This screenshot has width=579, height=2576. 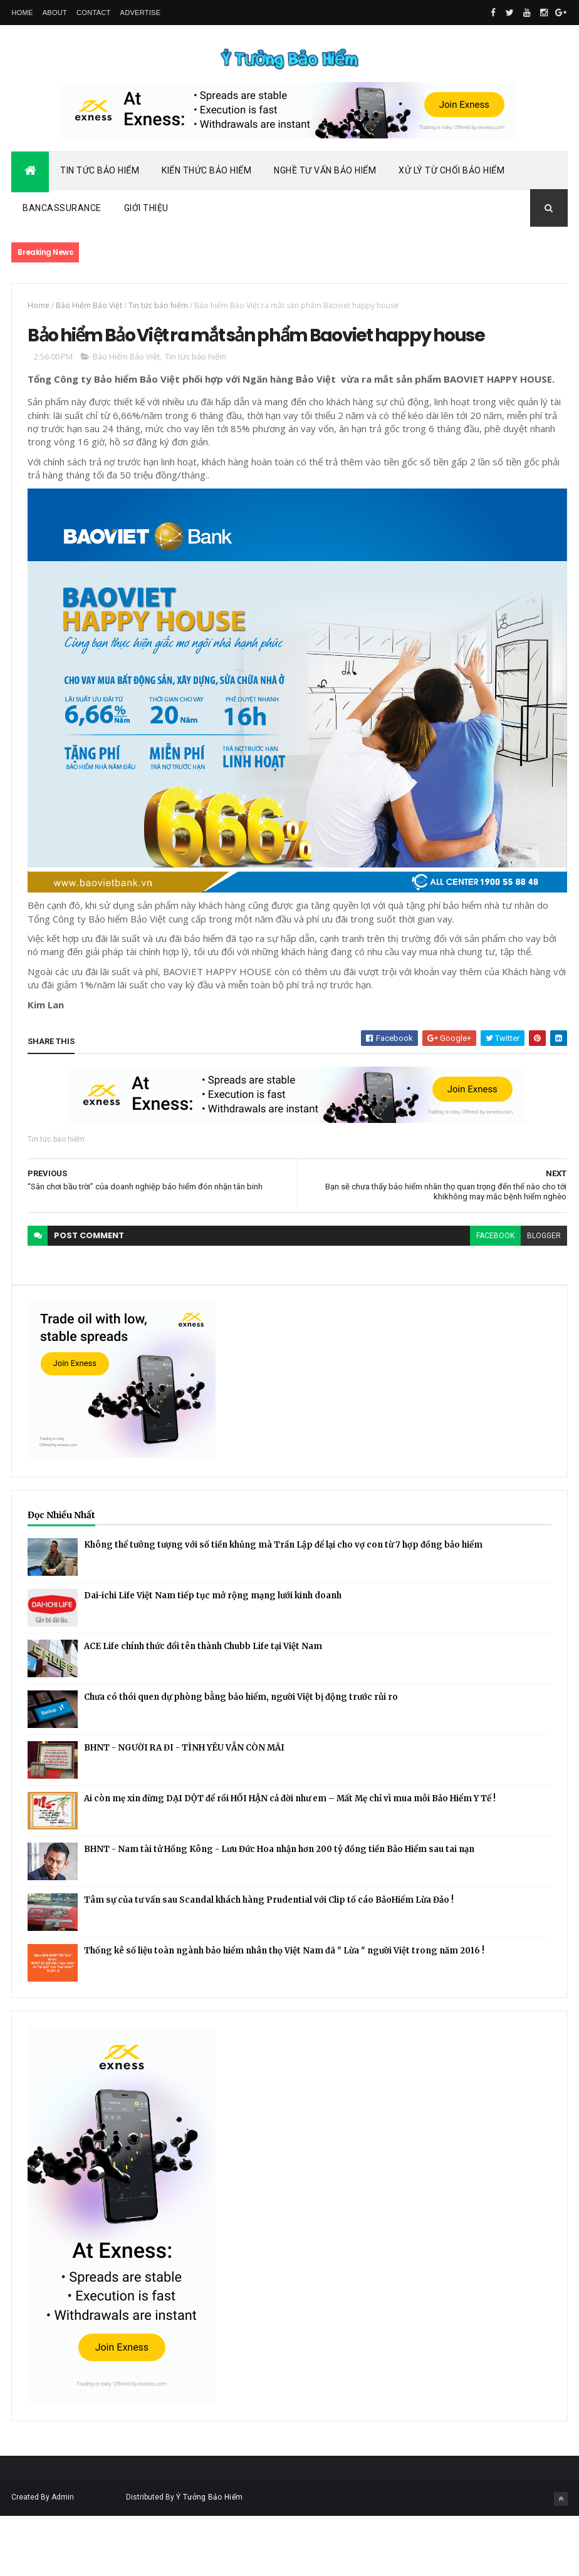 What do you see at coordinates (325, 177) in the screenshot?
I see `Nghề Tư Vấn Bảo Hiểm` at bounding box center [325, 177].